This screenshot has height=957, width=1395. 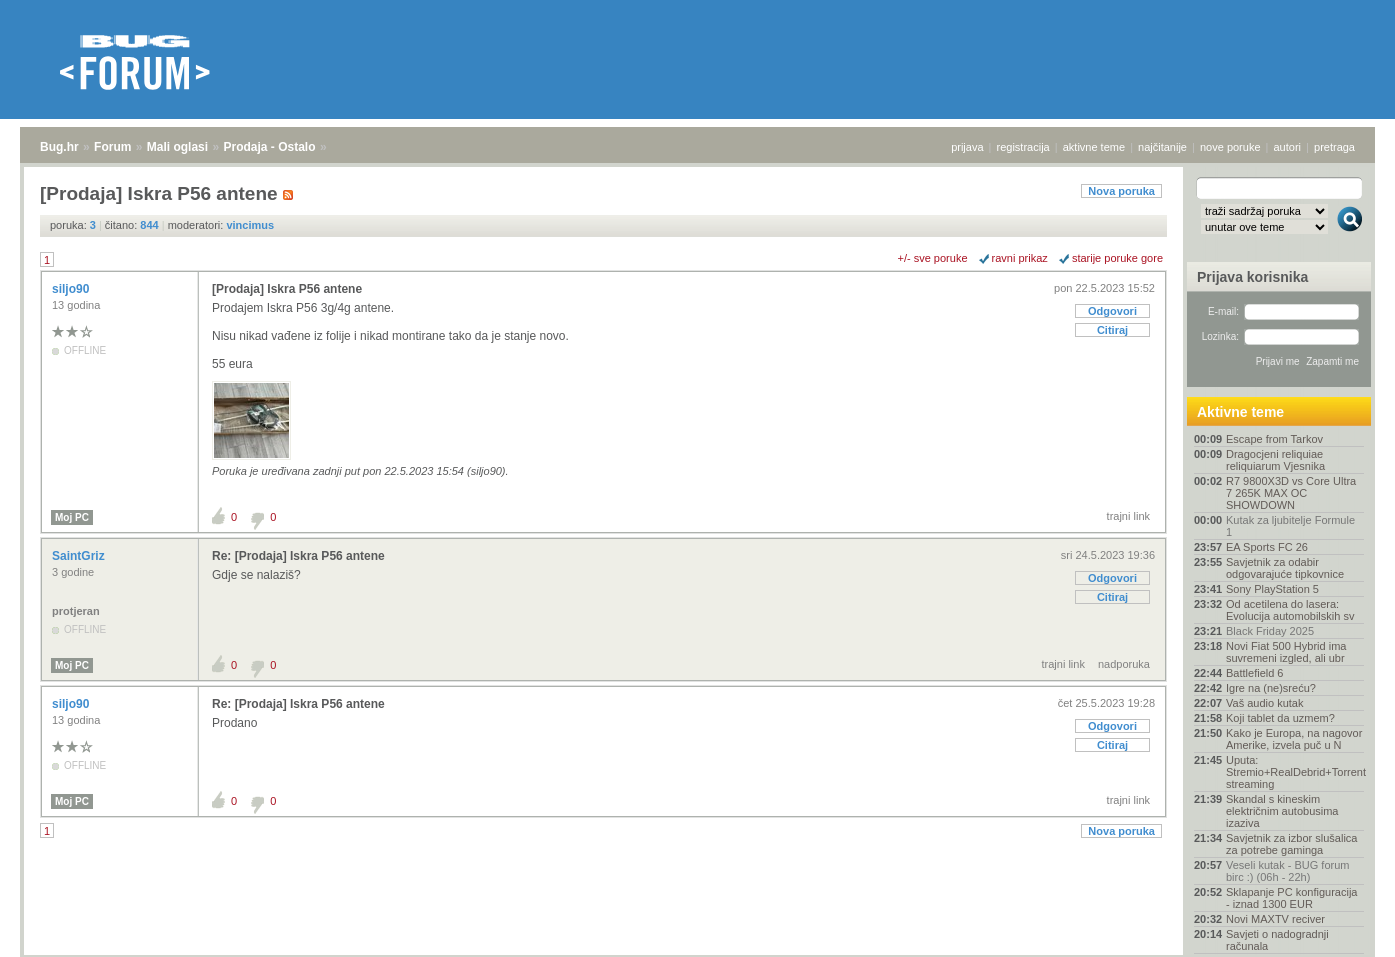 I want to click on Nova poruka, so click(x=1121, y=191).